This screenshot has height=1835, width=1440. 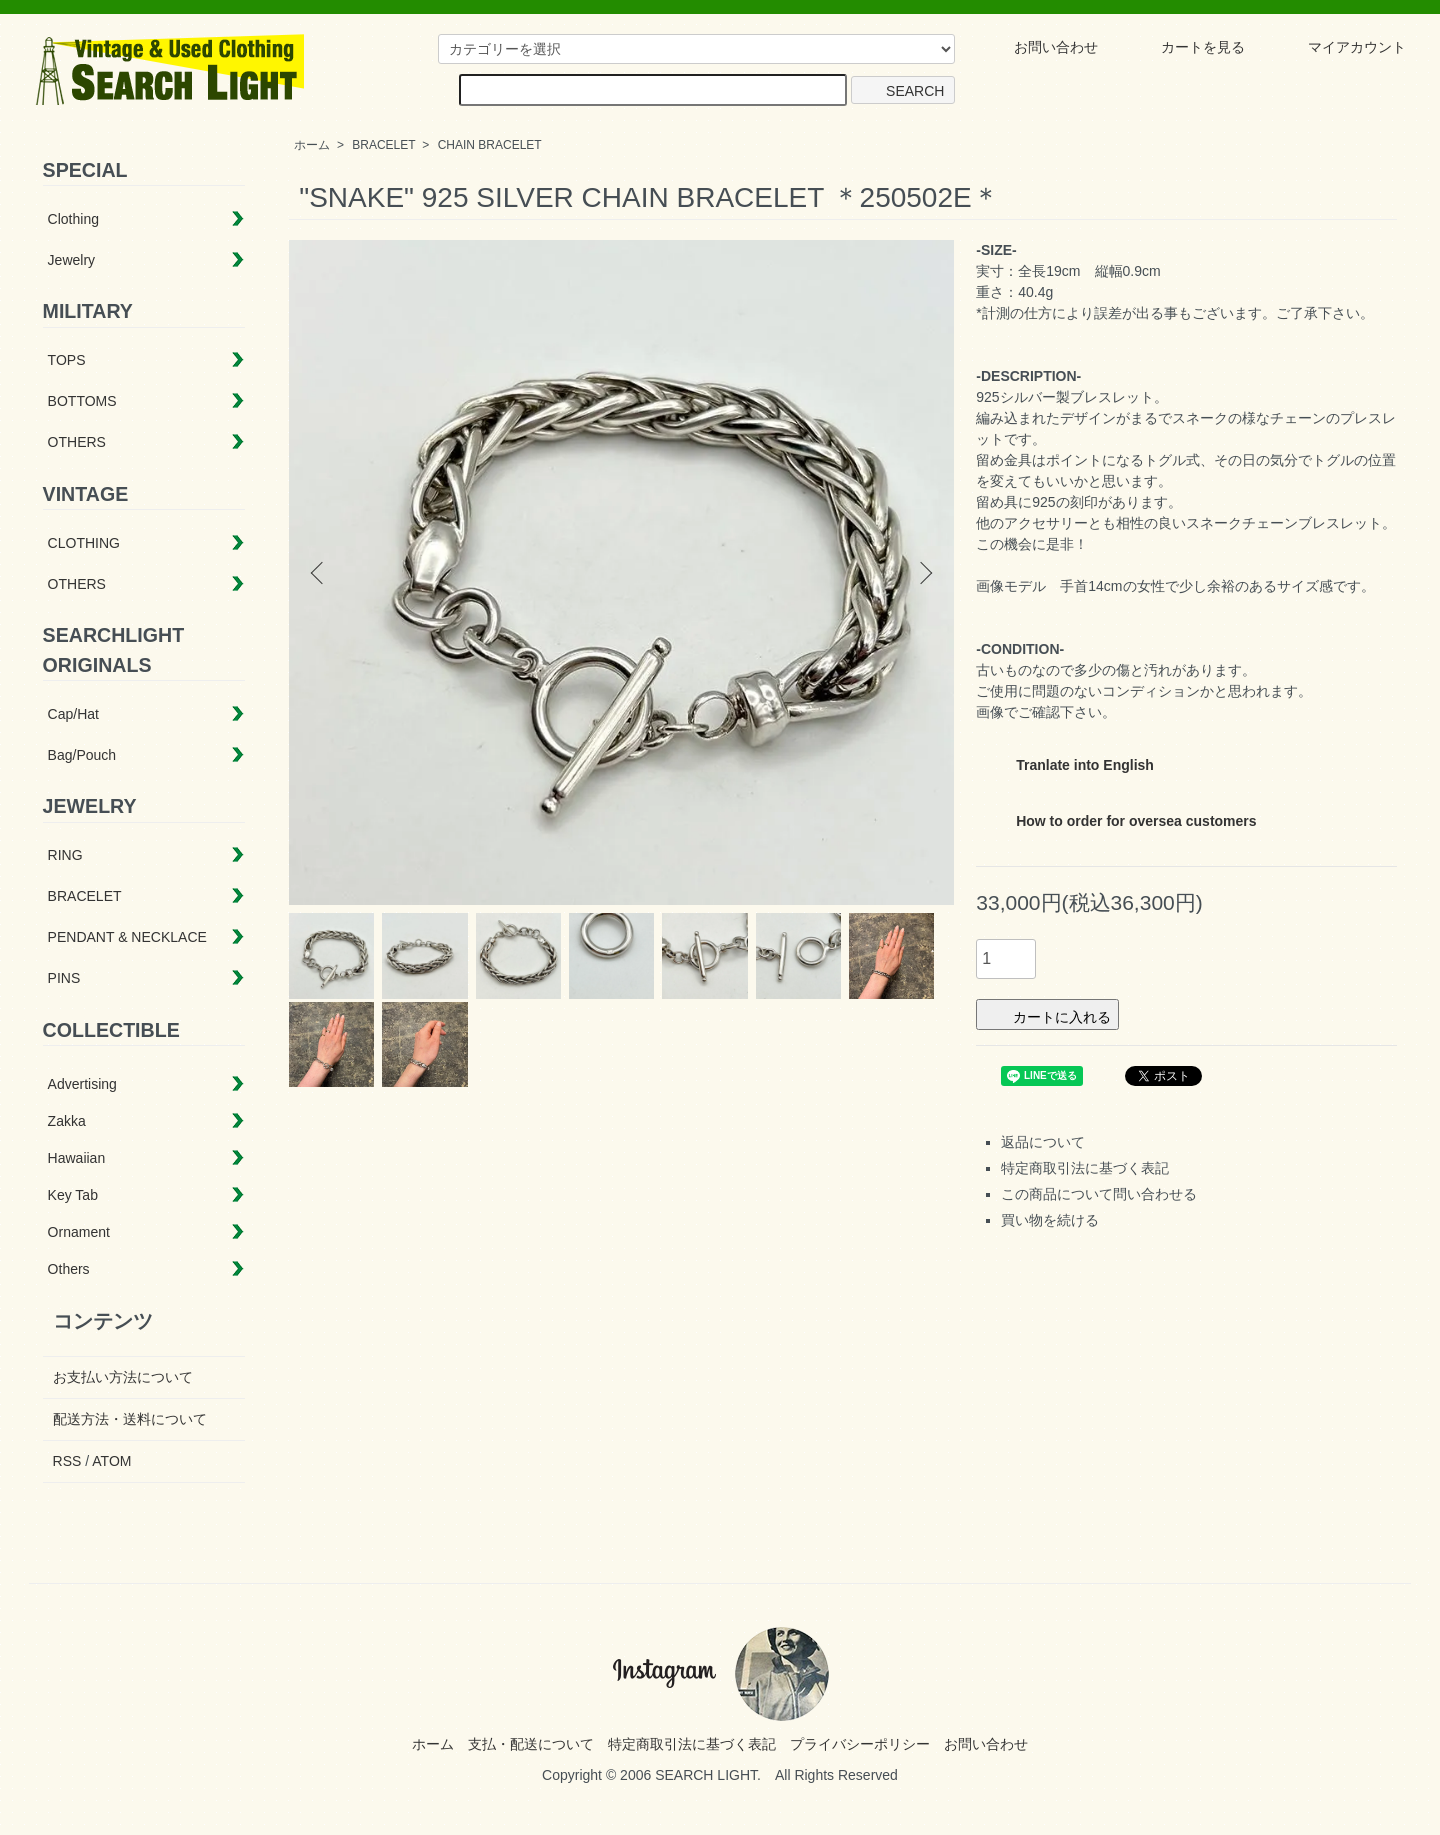 What do you see at coordinates (1050, 1220) in the screenshot?
I see `買い物を続ける` at bounding box center [1050, 1220].